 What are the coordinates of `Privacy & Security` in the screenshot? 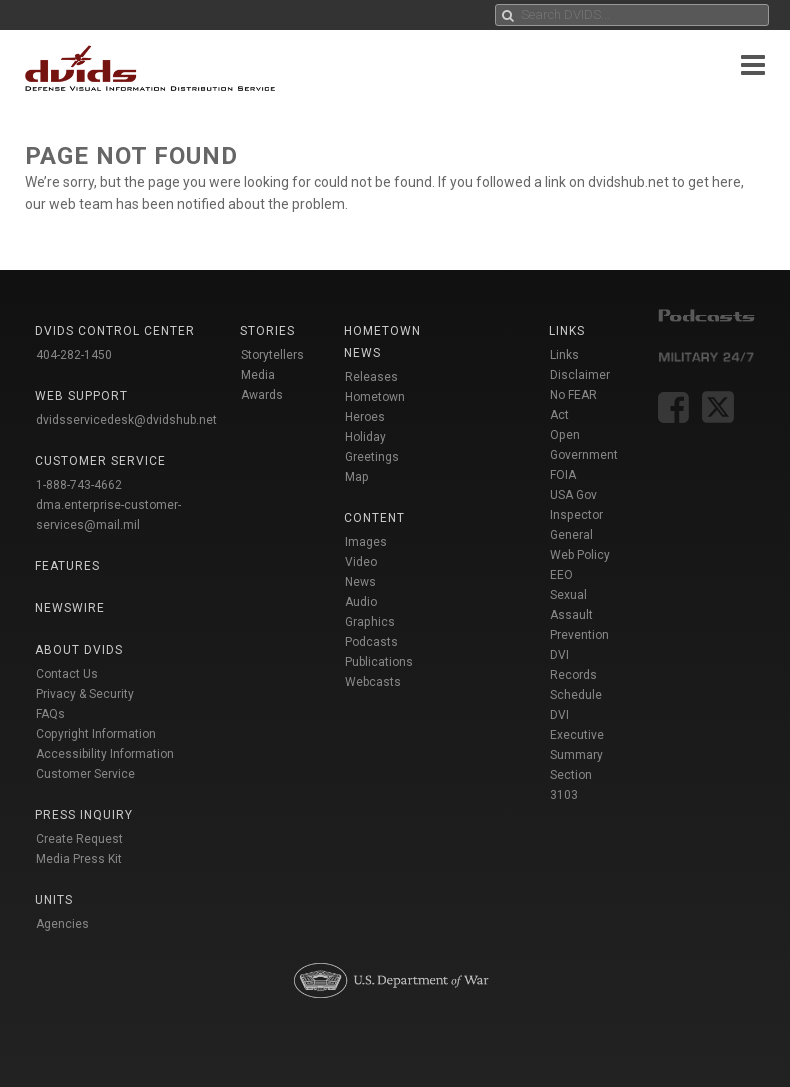 It's located at (85, 694).